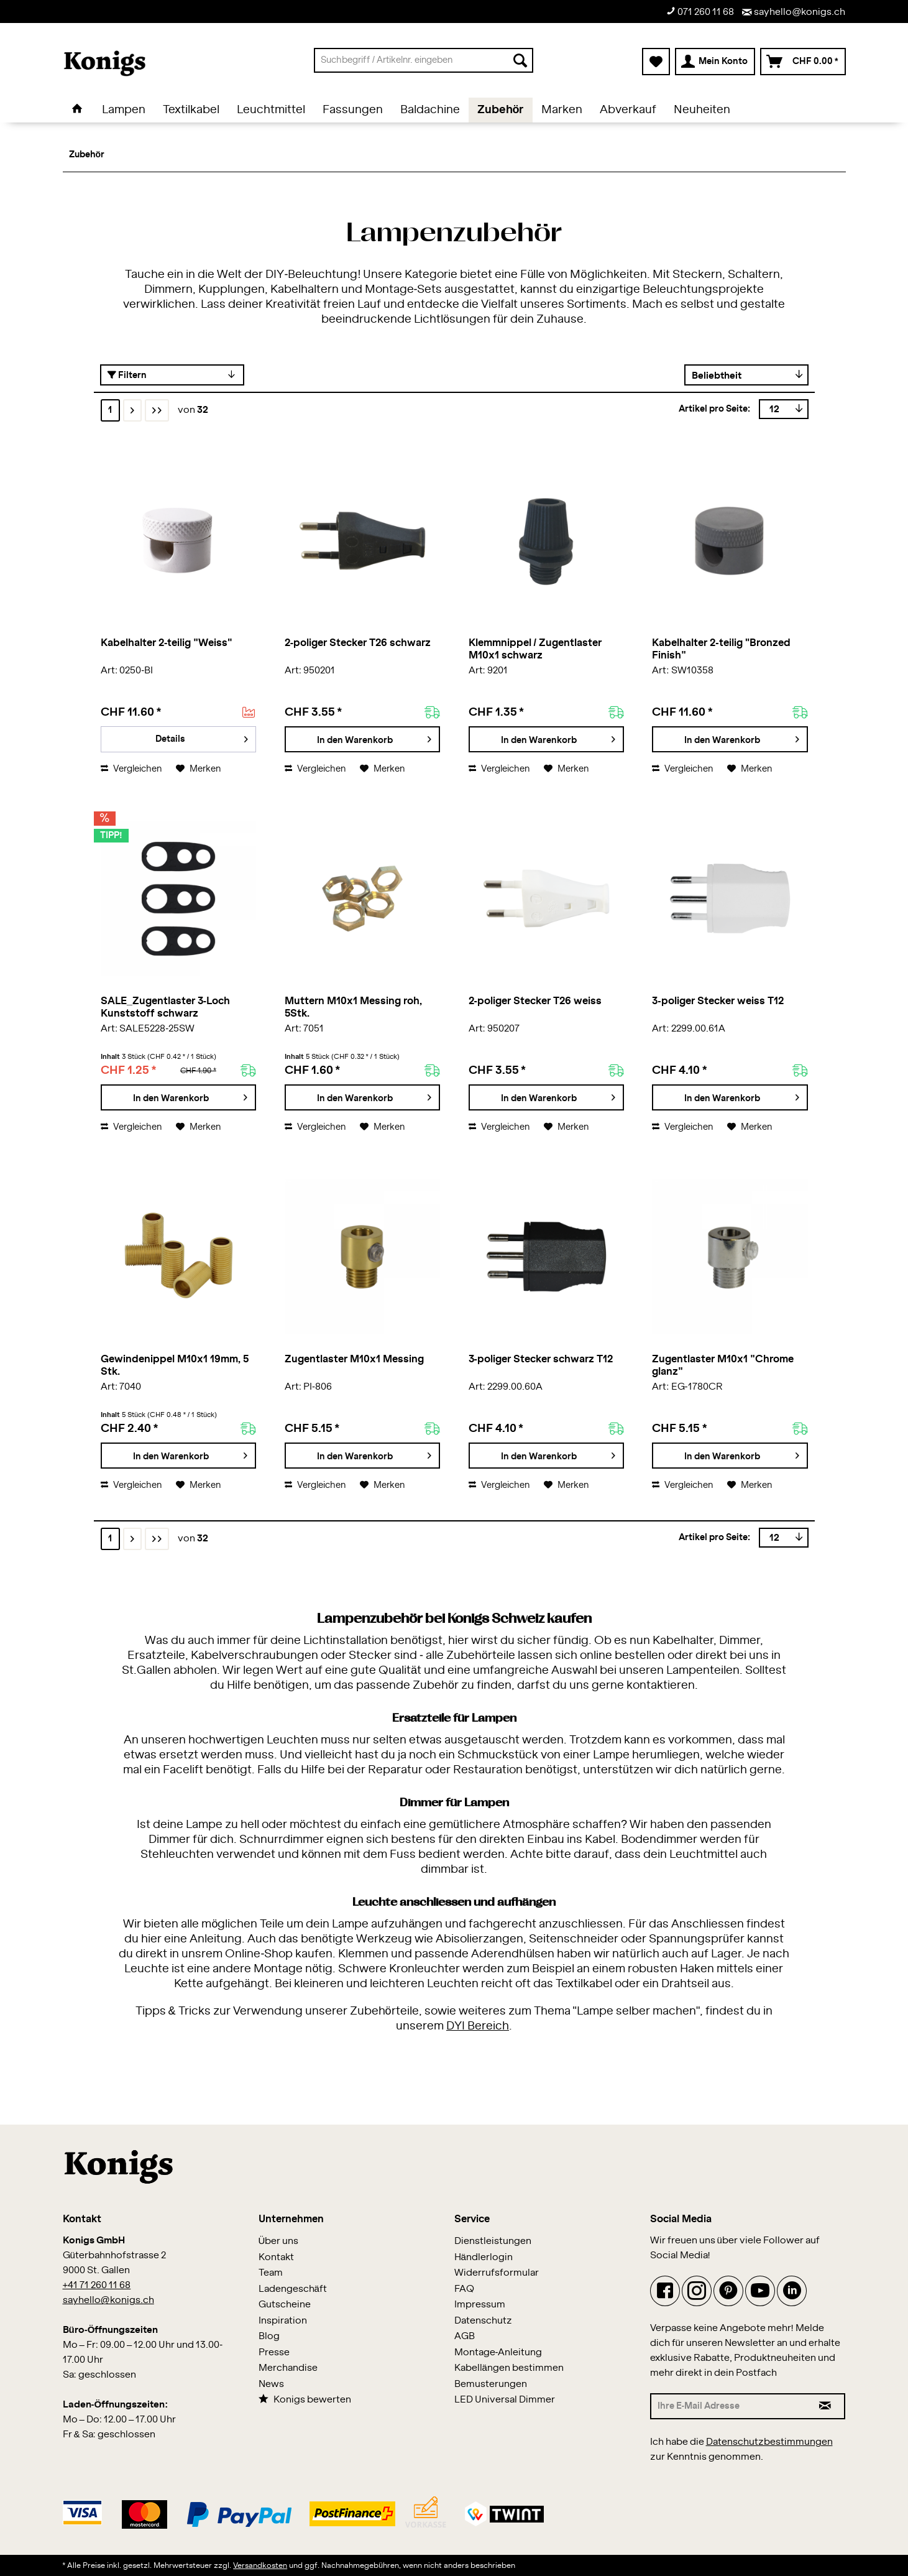  Describe the element at coordinates (353, 1007) in the screenshot. I see `Muttern M10x1 Messing roh, 5Stk.` at that location.